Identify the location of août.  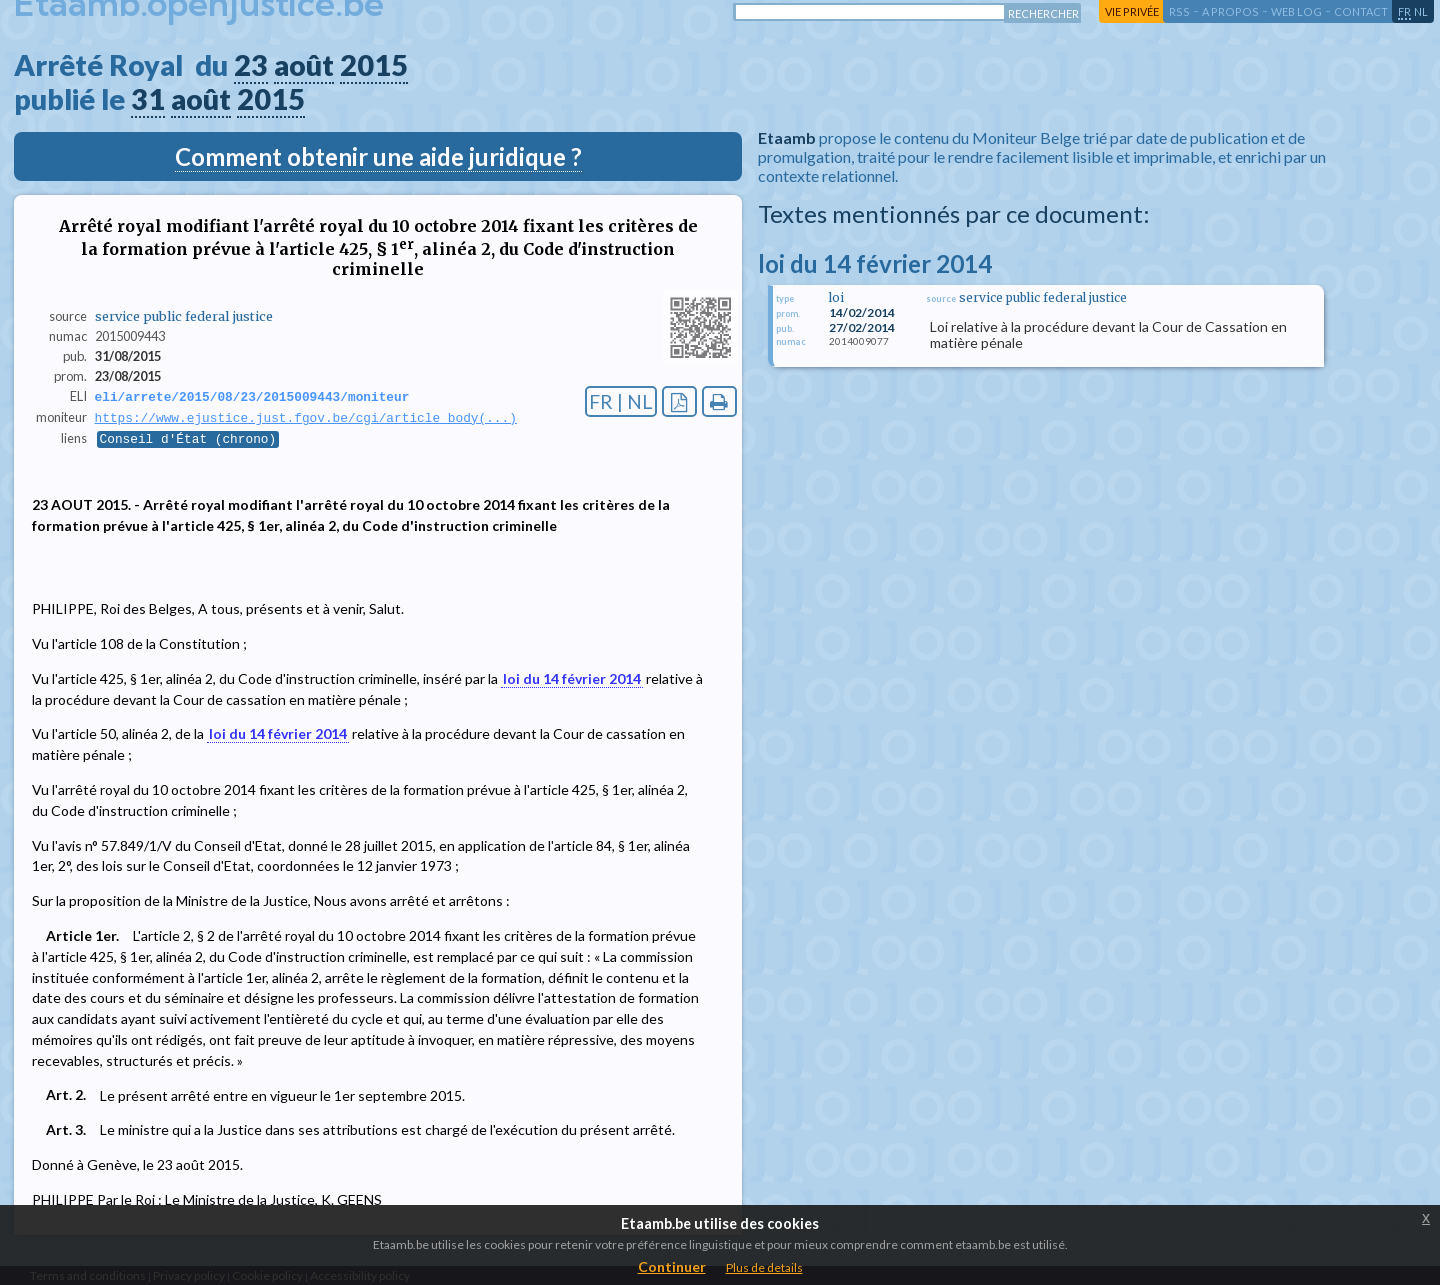
(304, 65).